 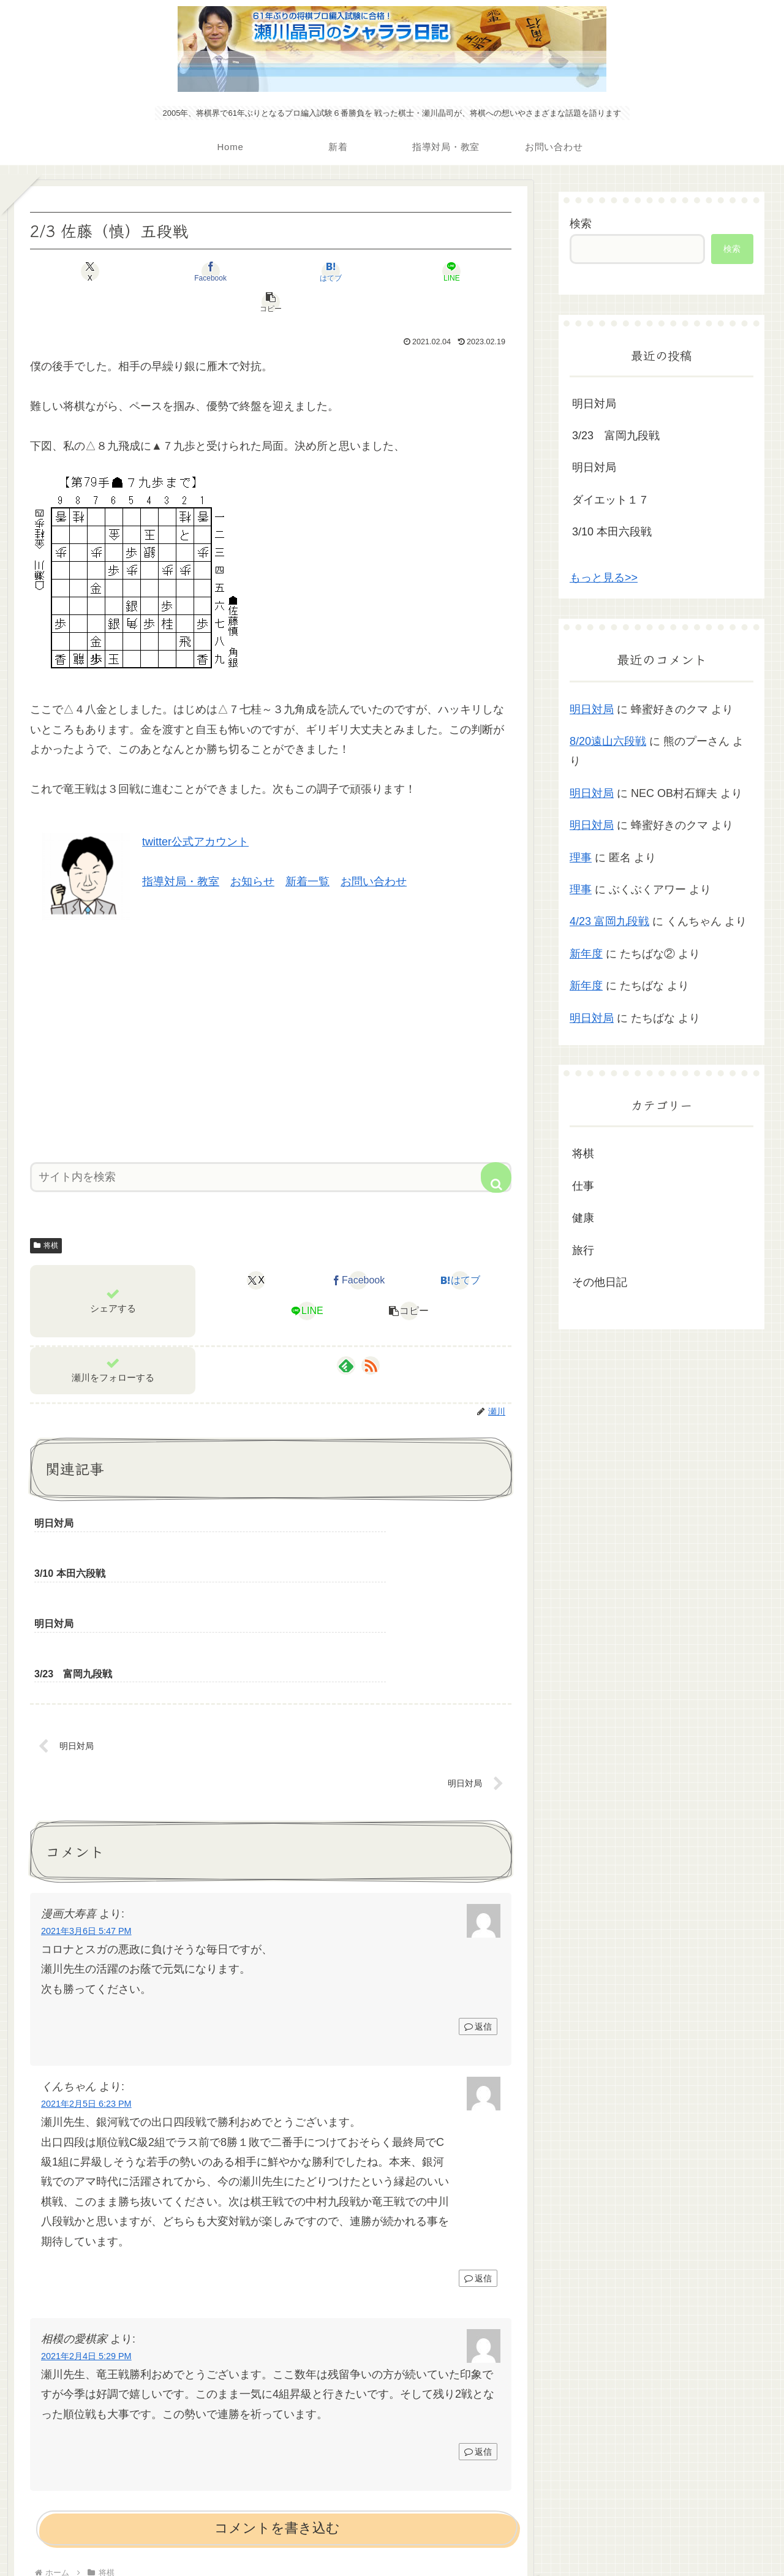 I want to click on 8/20遠山六段戦, so click(x=608, y=741).